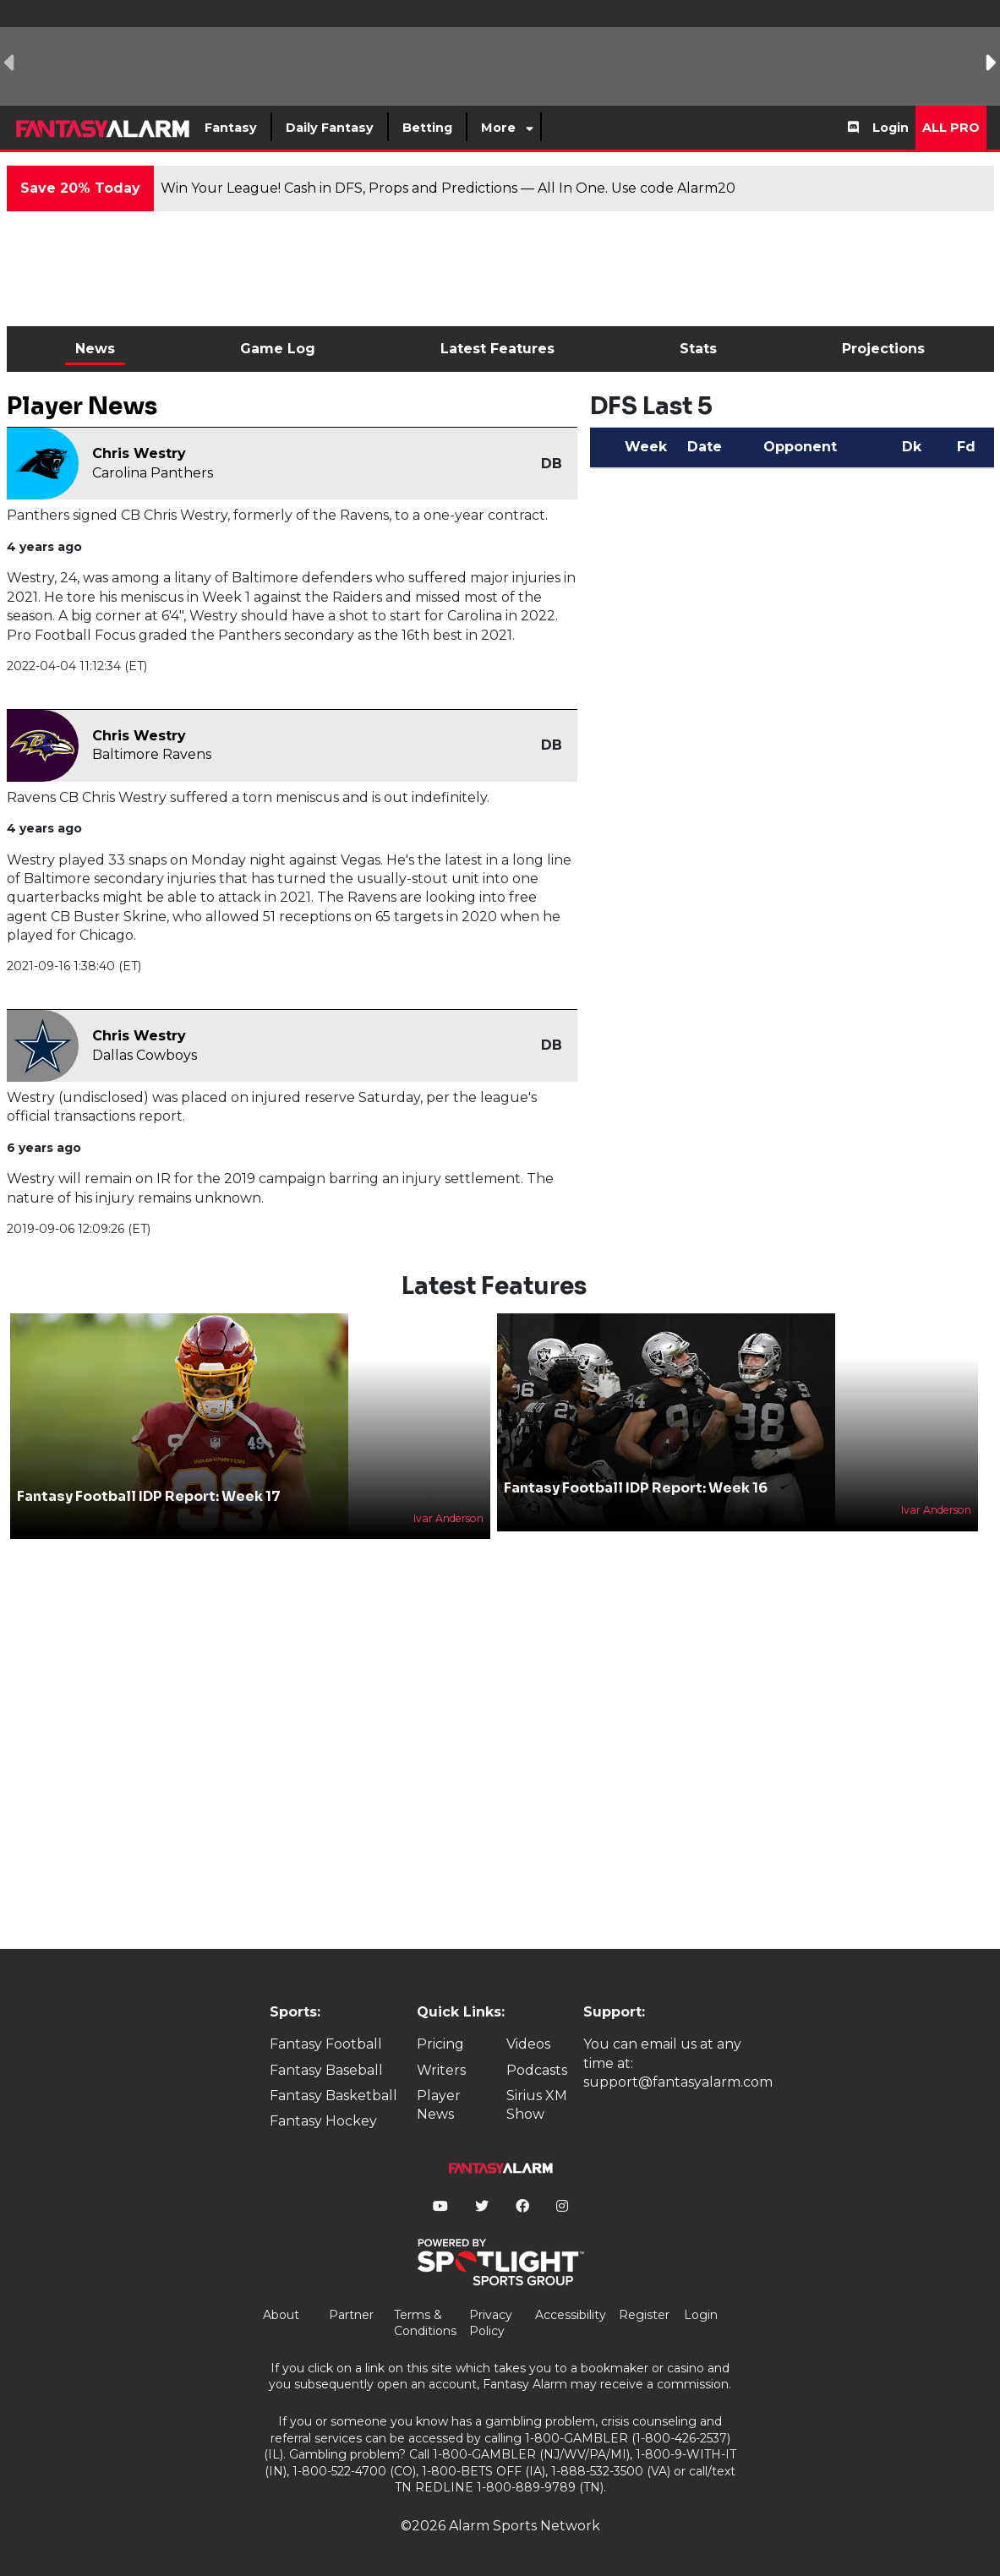 This screenshot has height=2576, width=1000. Describe the element at coordinates (883, 349) in the screenshot. I see `Projections` at that location.